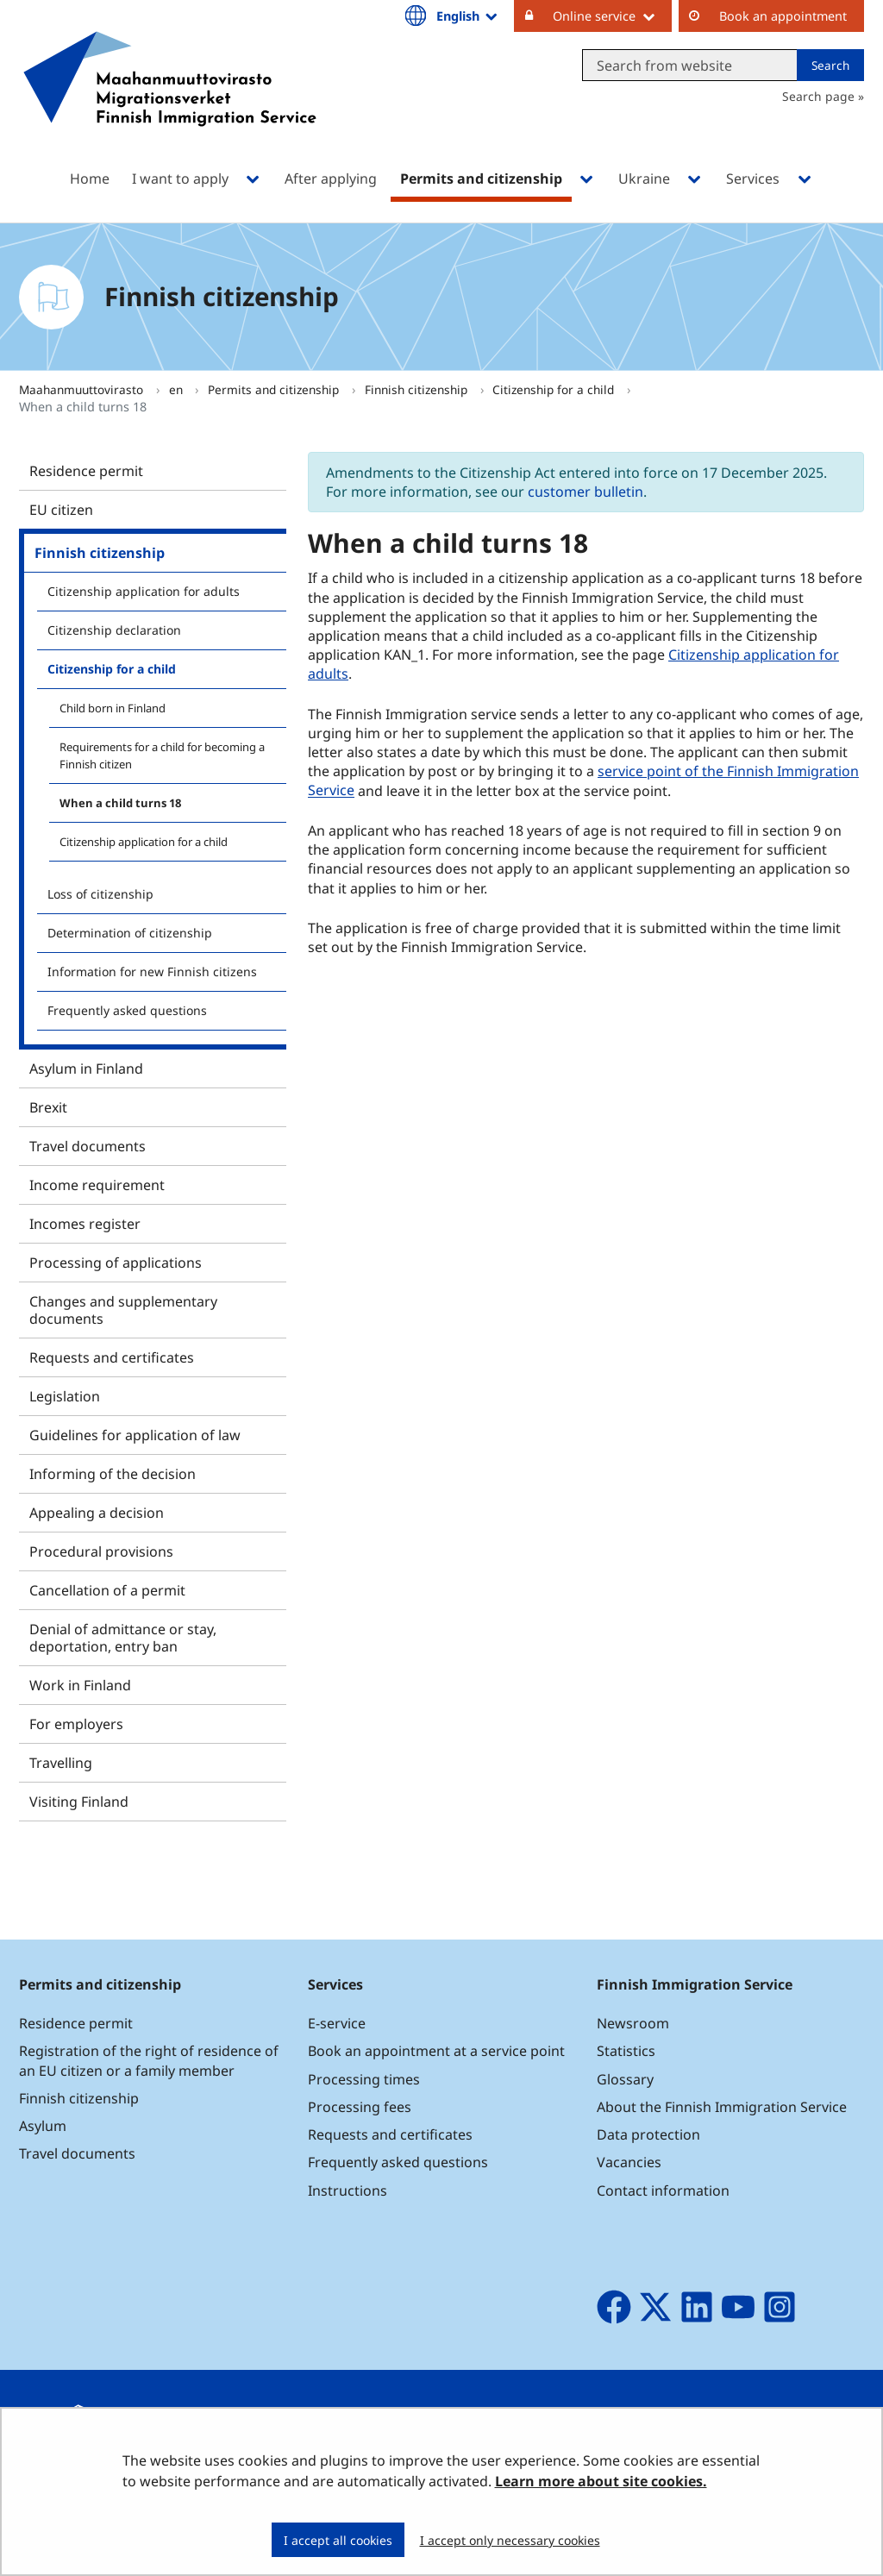 This screenshot has height=2576, width=883. What do you see at coordinates (96, 1512) in the screenshot?
I see `Appealing a decision` at bounding box center [96, 1512].